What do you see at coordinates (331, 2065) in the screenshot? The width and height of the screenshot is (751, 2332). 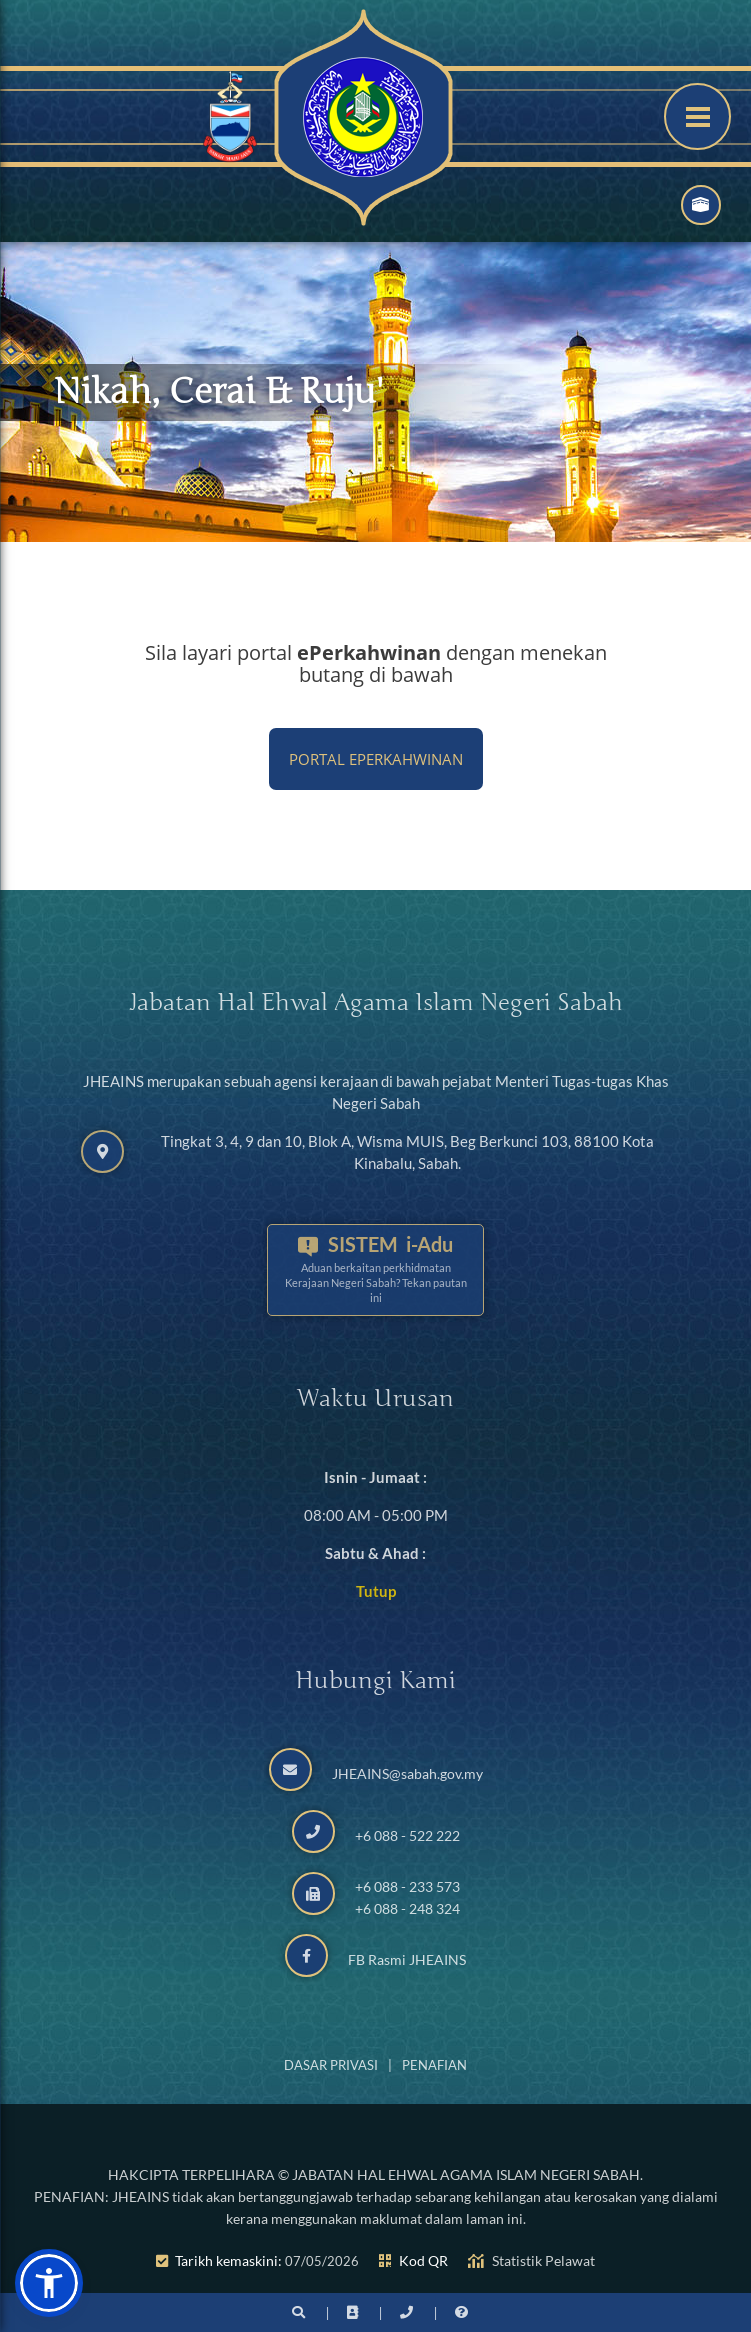 I see `Dasar Privasi` at bounding box center [331, 2065].